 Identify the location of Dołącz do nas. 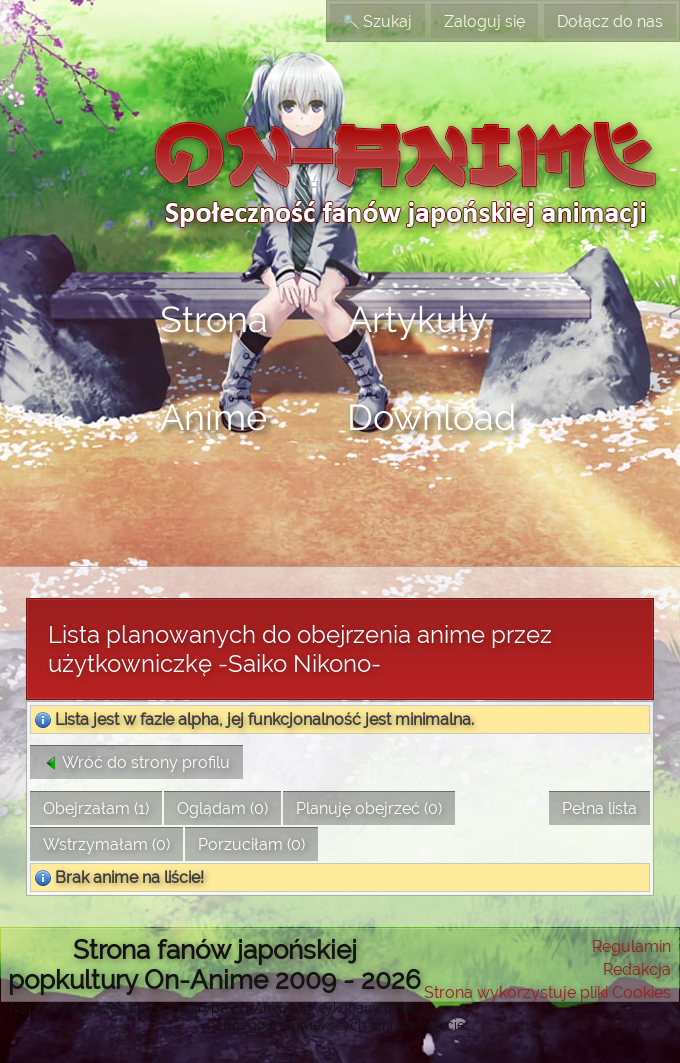
(610, 21).